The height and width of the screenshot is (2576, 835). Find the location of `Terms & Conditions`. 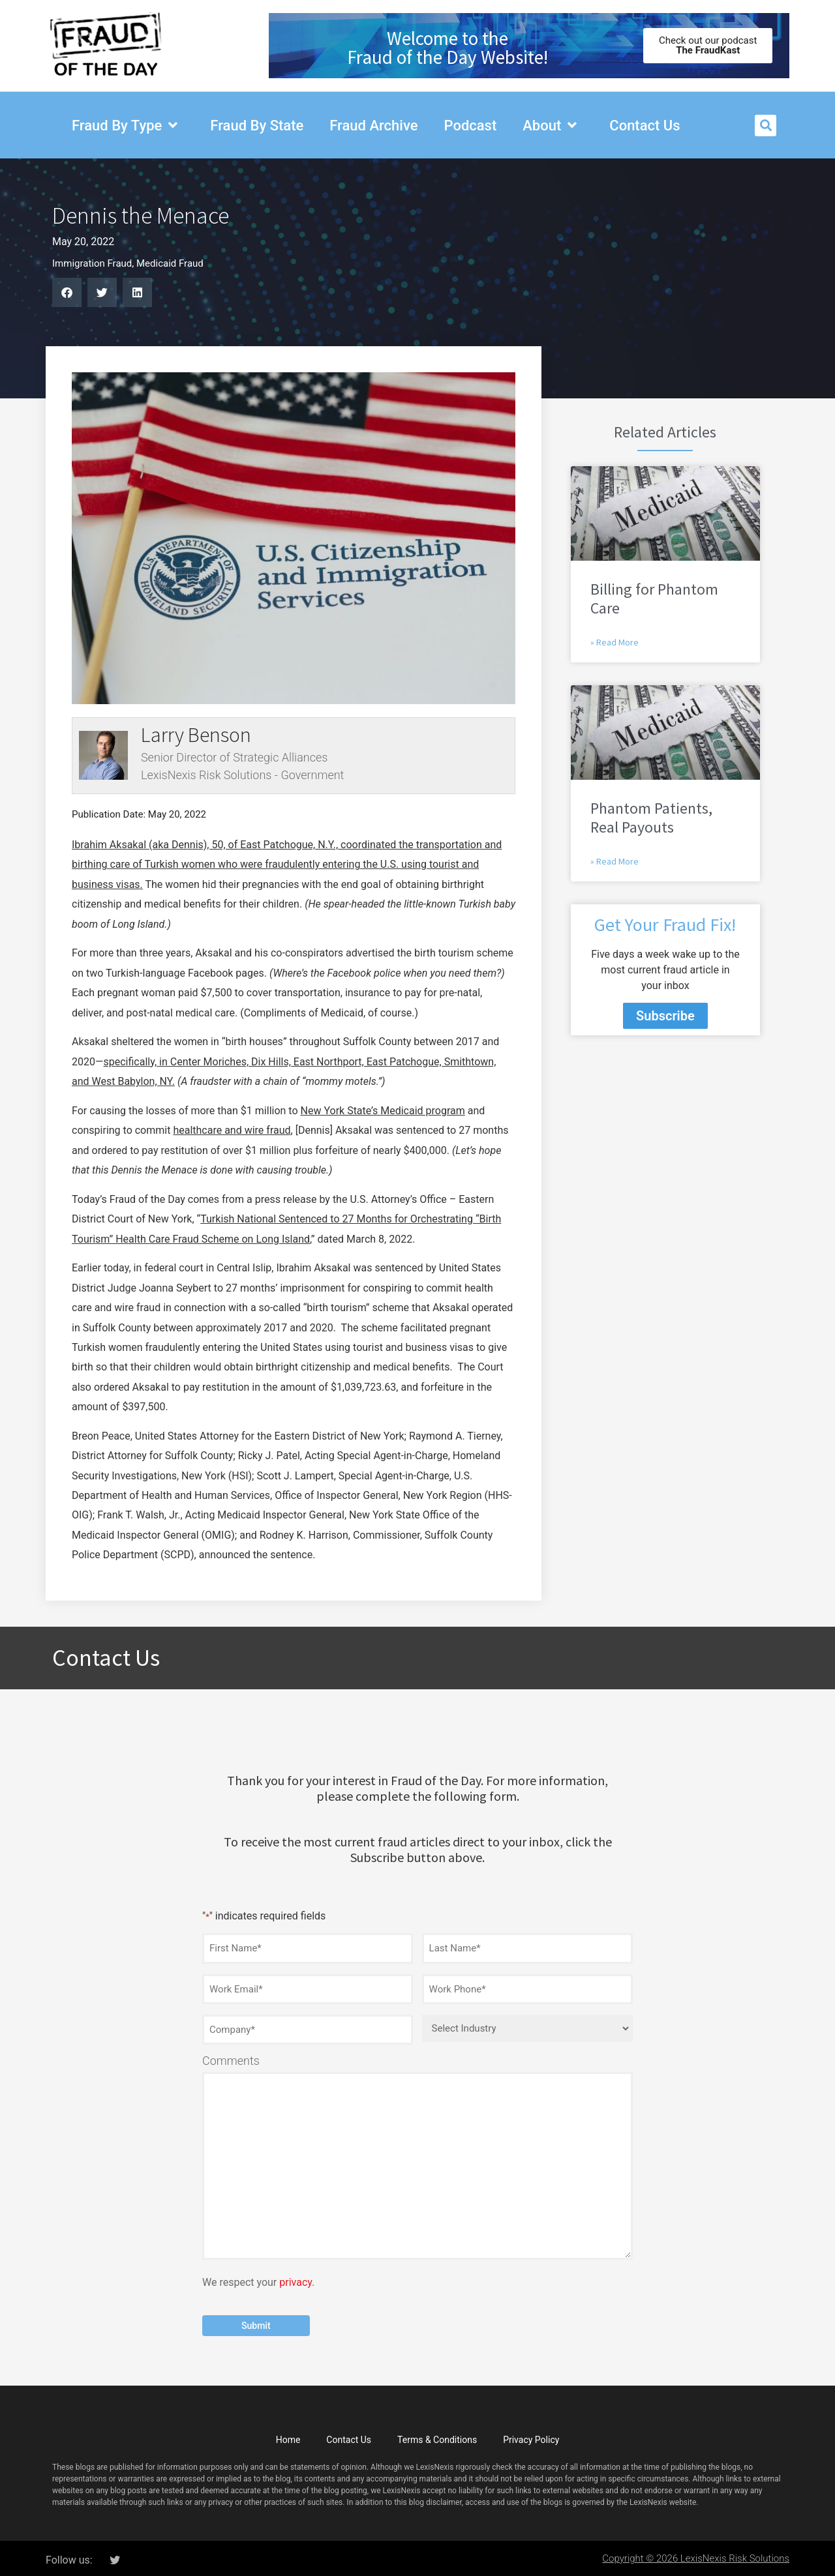

Terms & Conditions is located at coordinates (437, 2436).